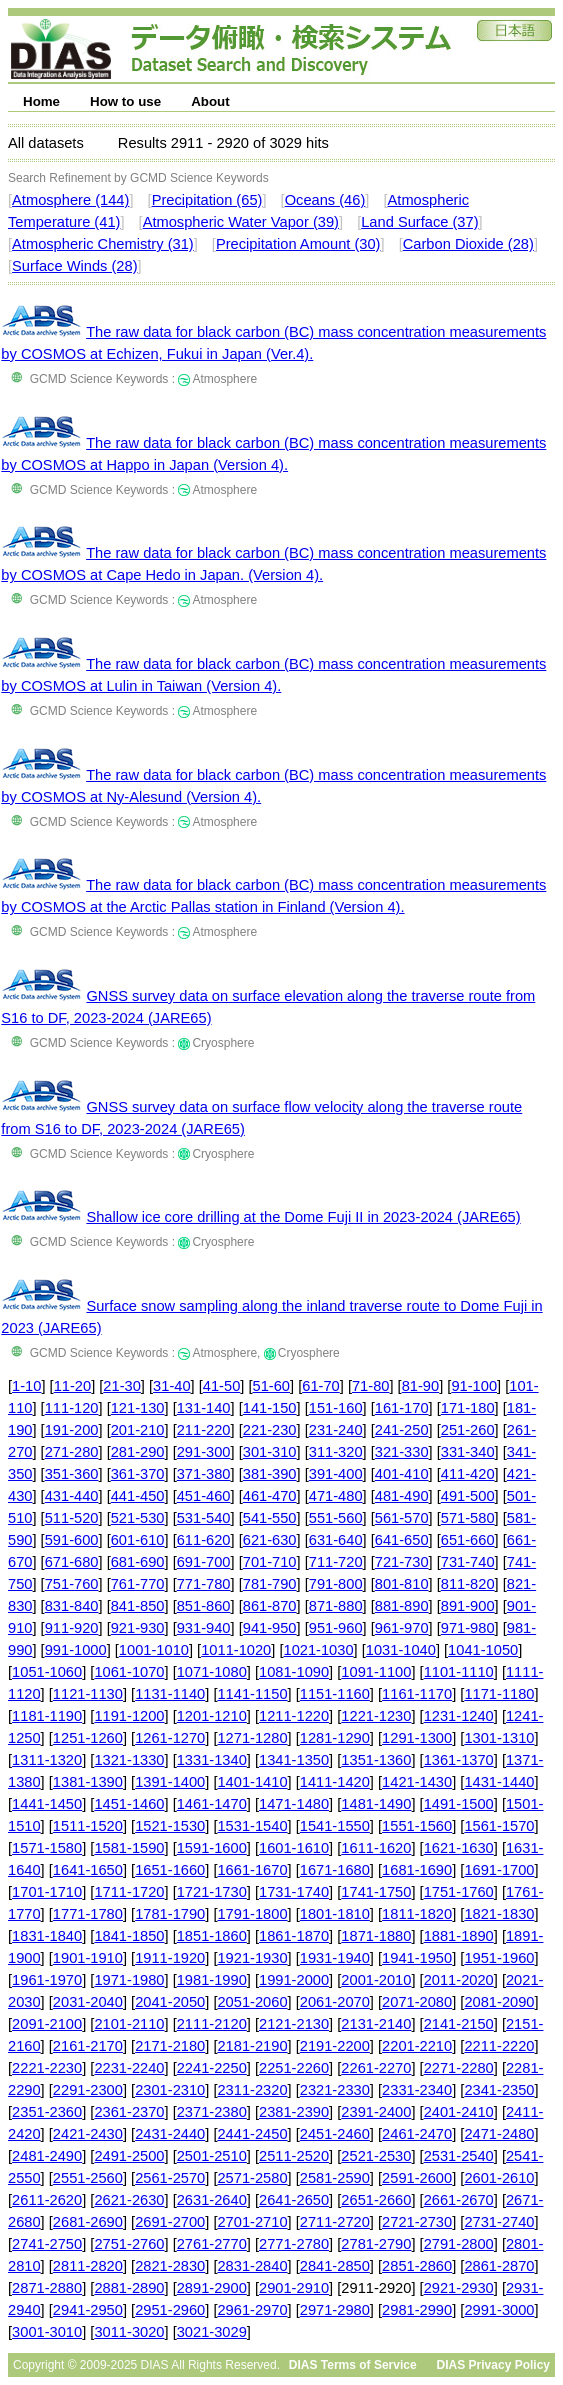  What do you see at coordinates (468, 1606) in the screenshot?
I see `891-900` at bounding box center [468, 1606].